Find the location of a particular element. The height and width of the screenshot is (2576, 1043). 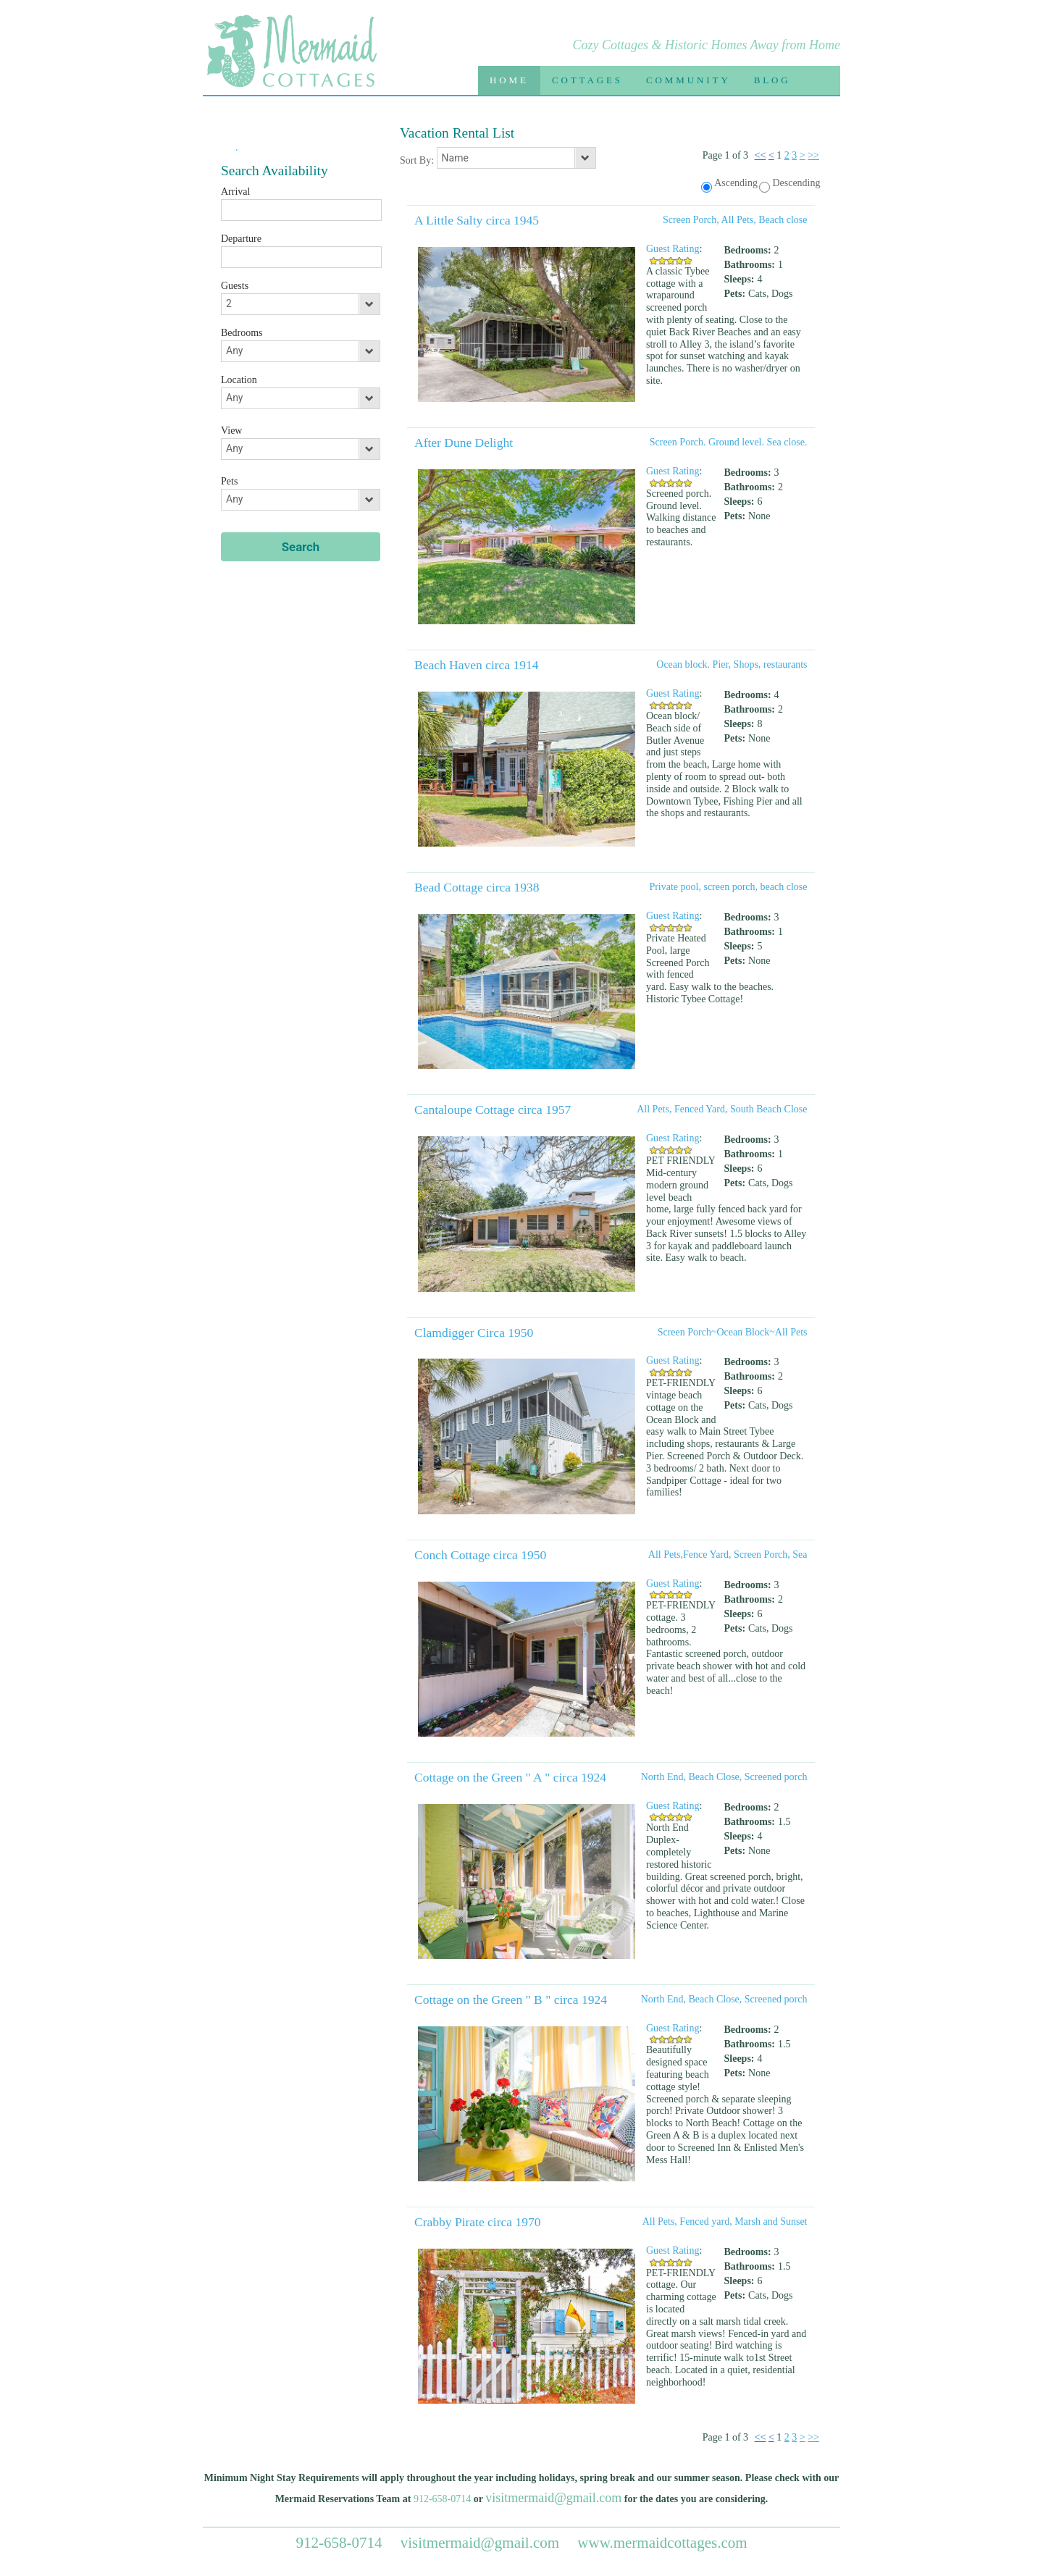

Bead Cottage circa 1938 is located at coordinates (477, 887).